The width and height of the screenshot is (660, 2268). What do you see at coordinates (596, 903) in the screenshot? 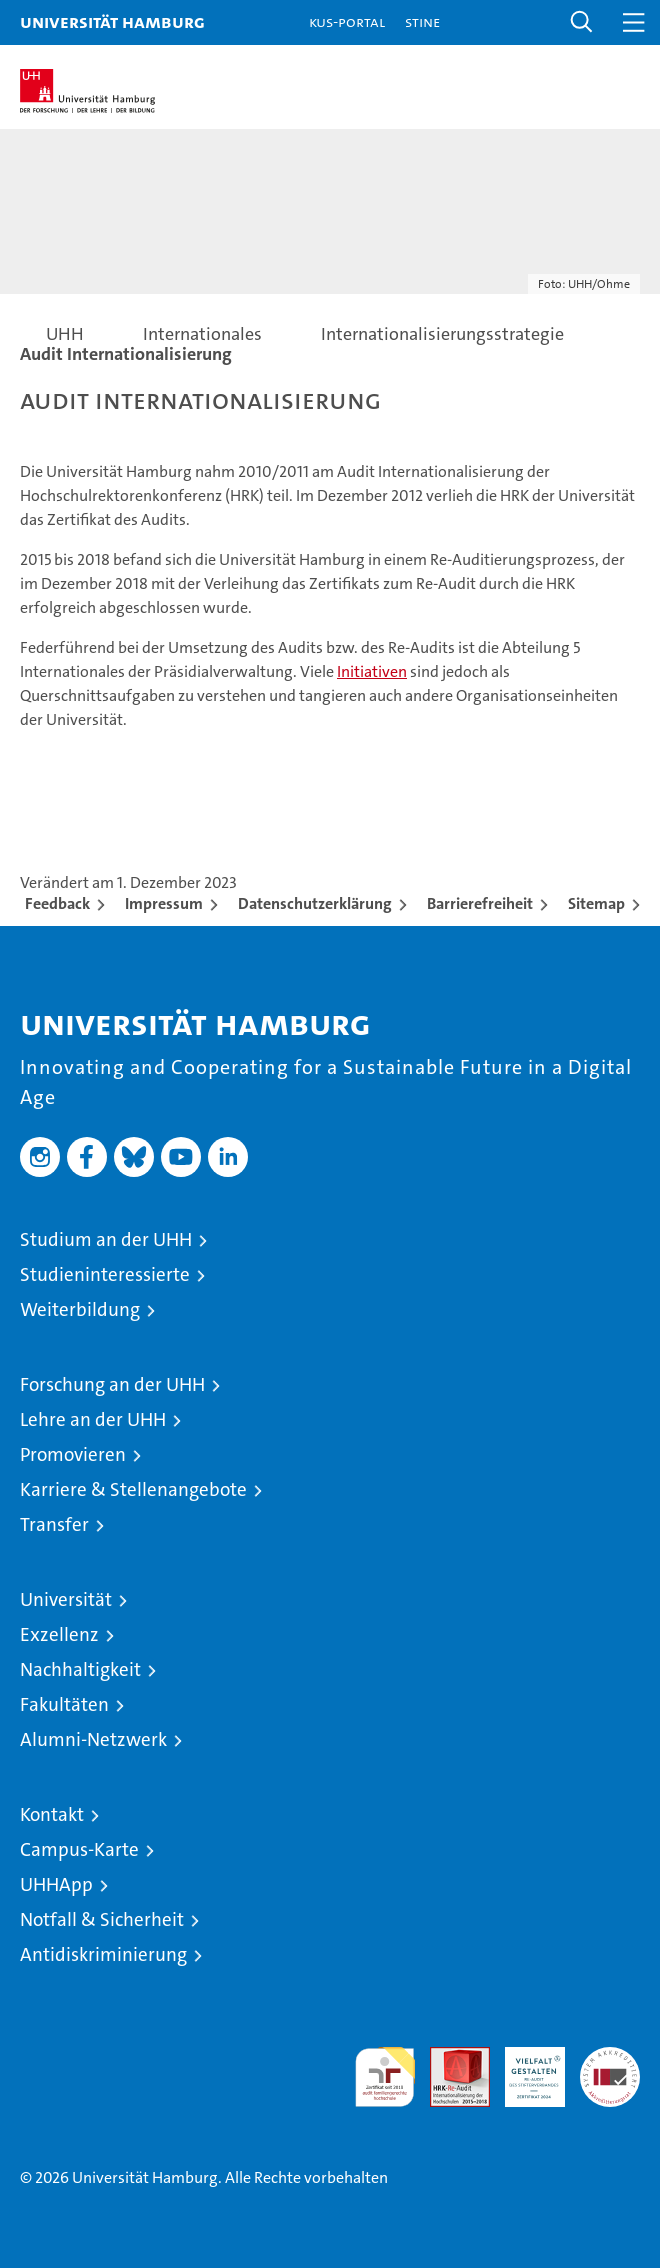
I see `Sitemap` at bounding box center [596, 903].